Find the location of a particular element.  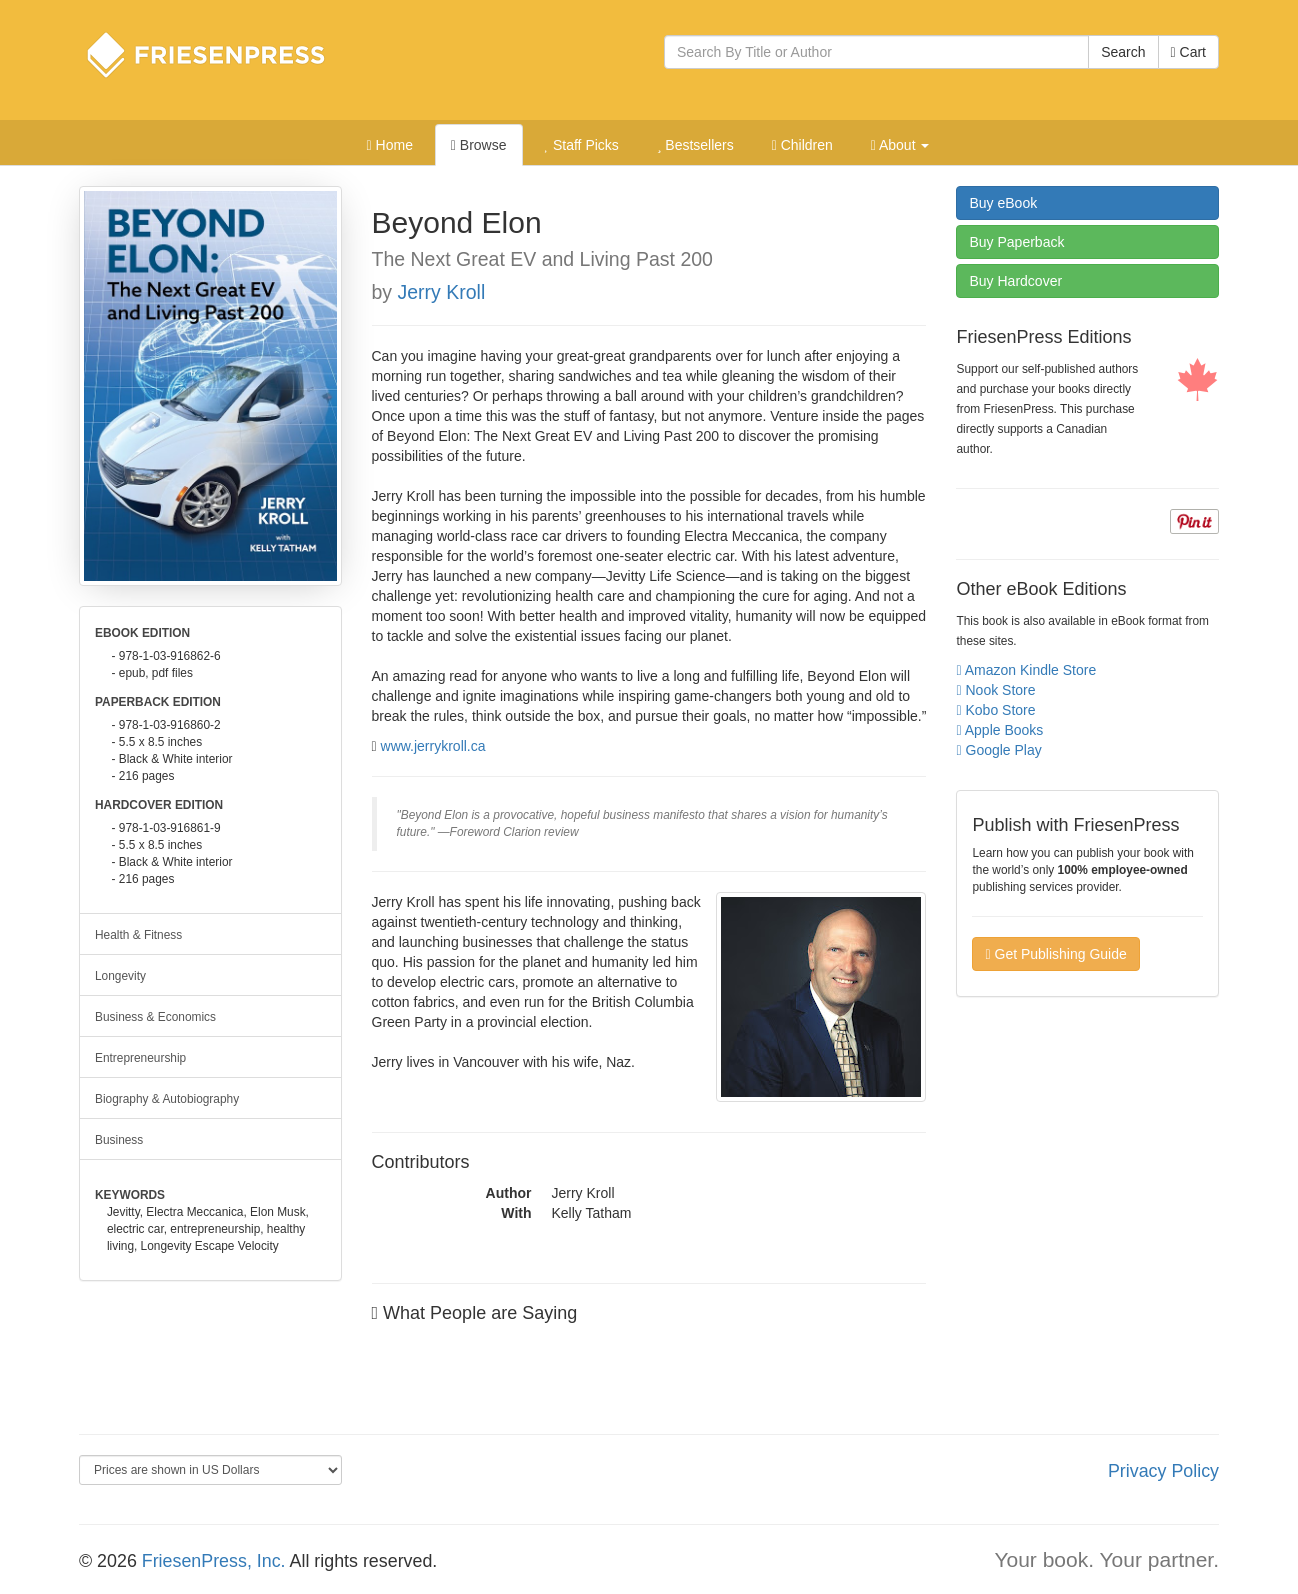

Browse is located at coordinates (479, 145).